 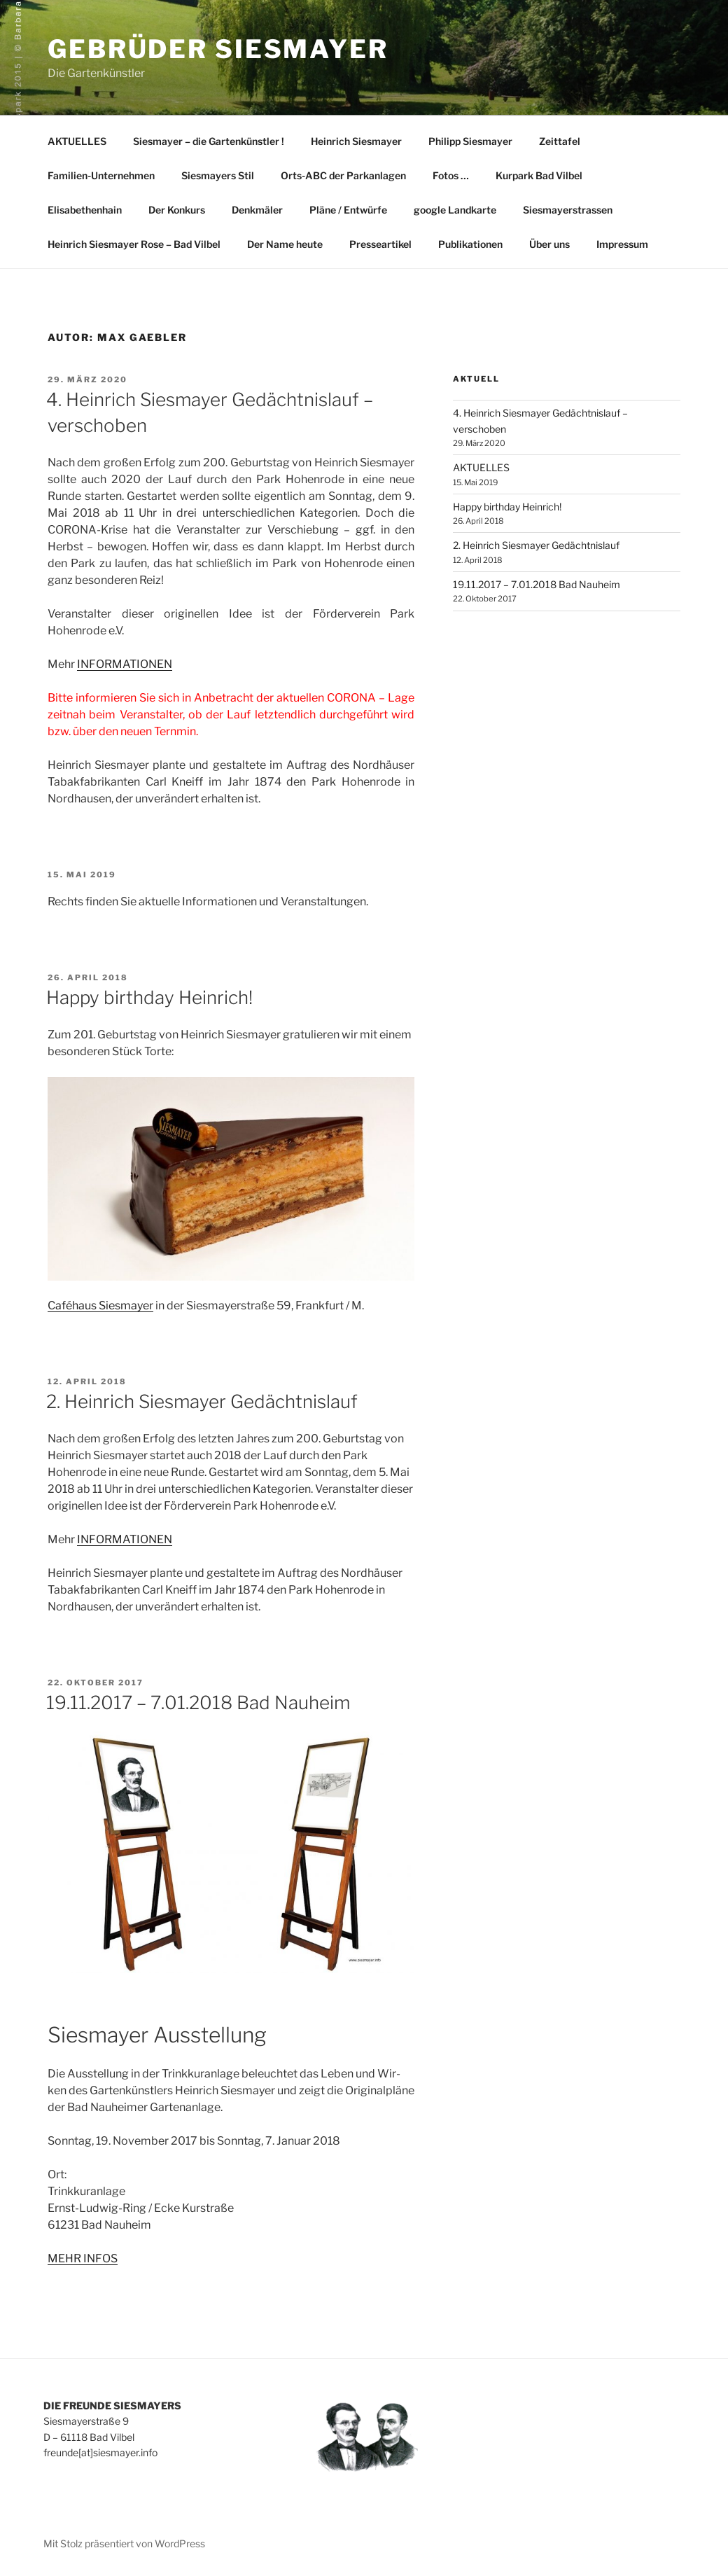 I want to click on MEHR INFOS, so click(x=83, y=2258).